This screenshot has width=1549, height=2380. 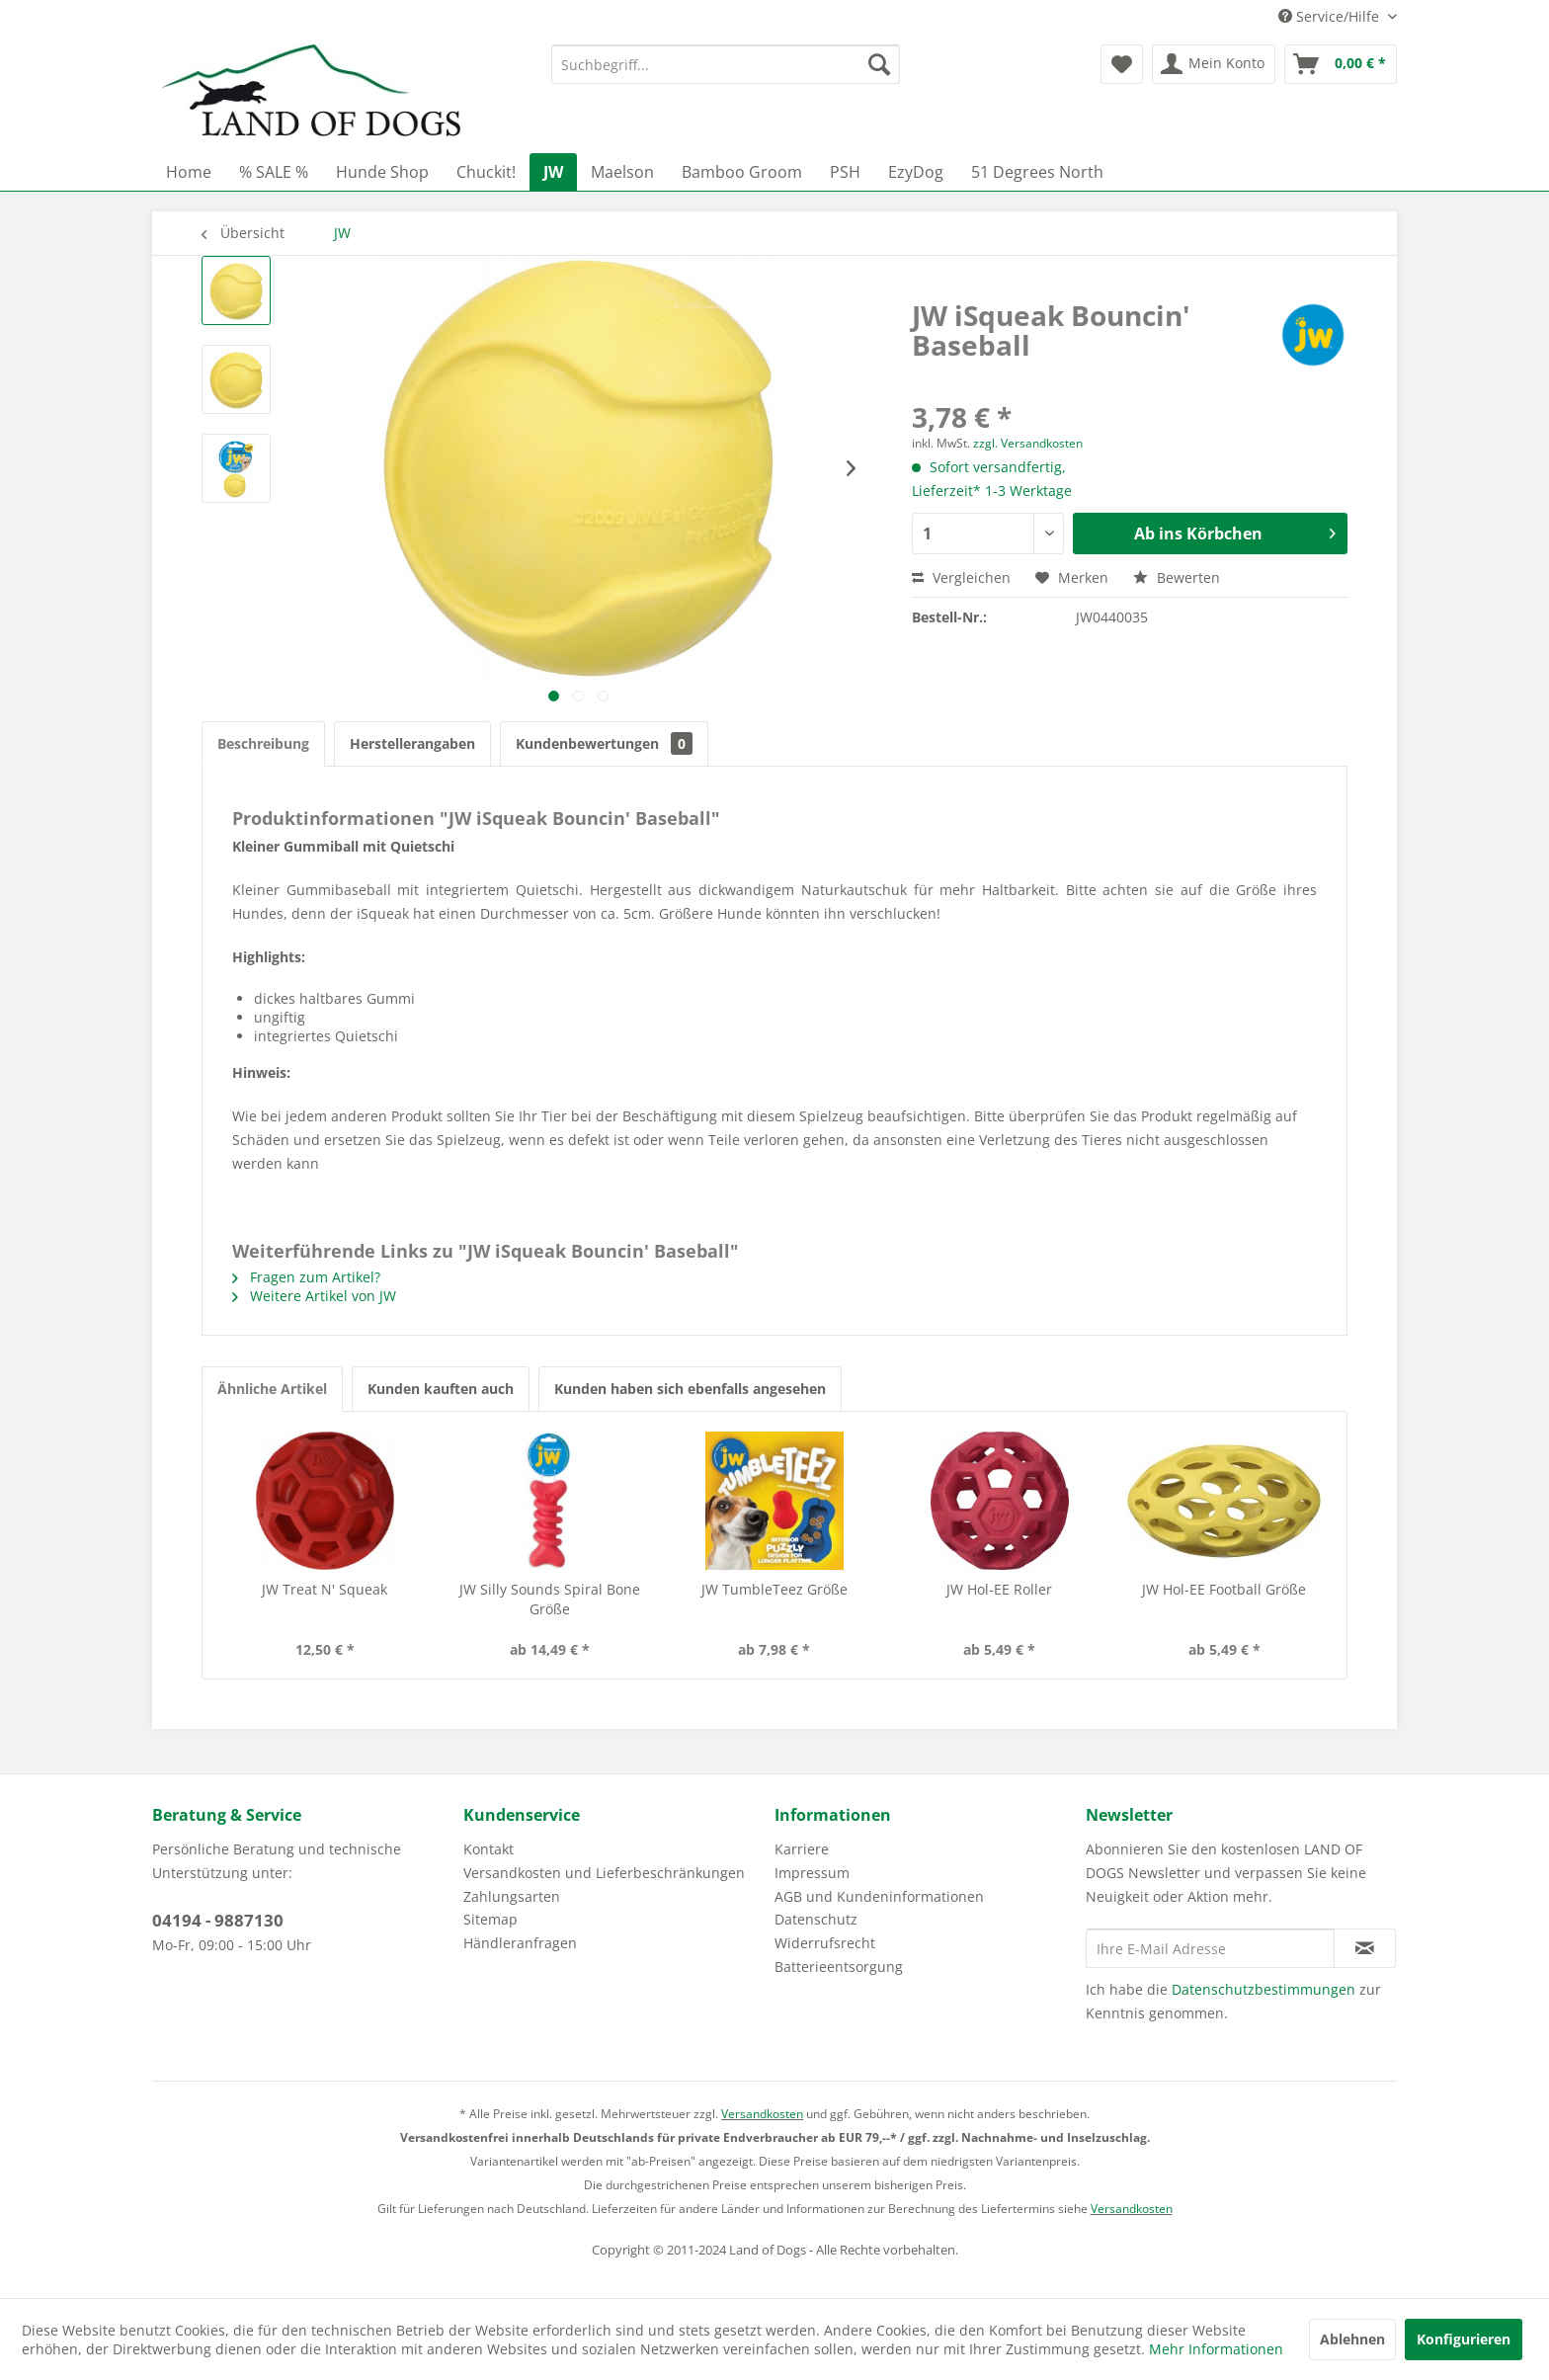 I want to click on Händleranfragen, so click(x=520, y=1942).